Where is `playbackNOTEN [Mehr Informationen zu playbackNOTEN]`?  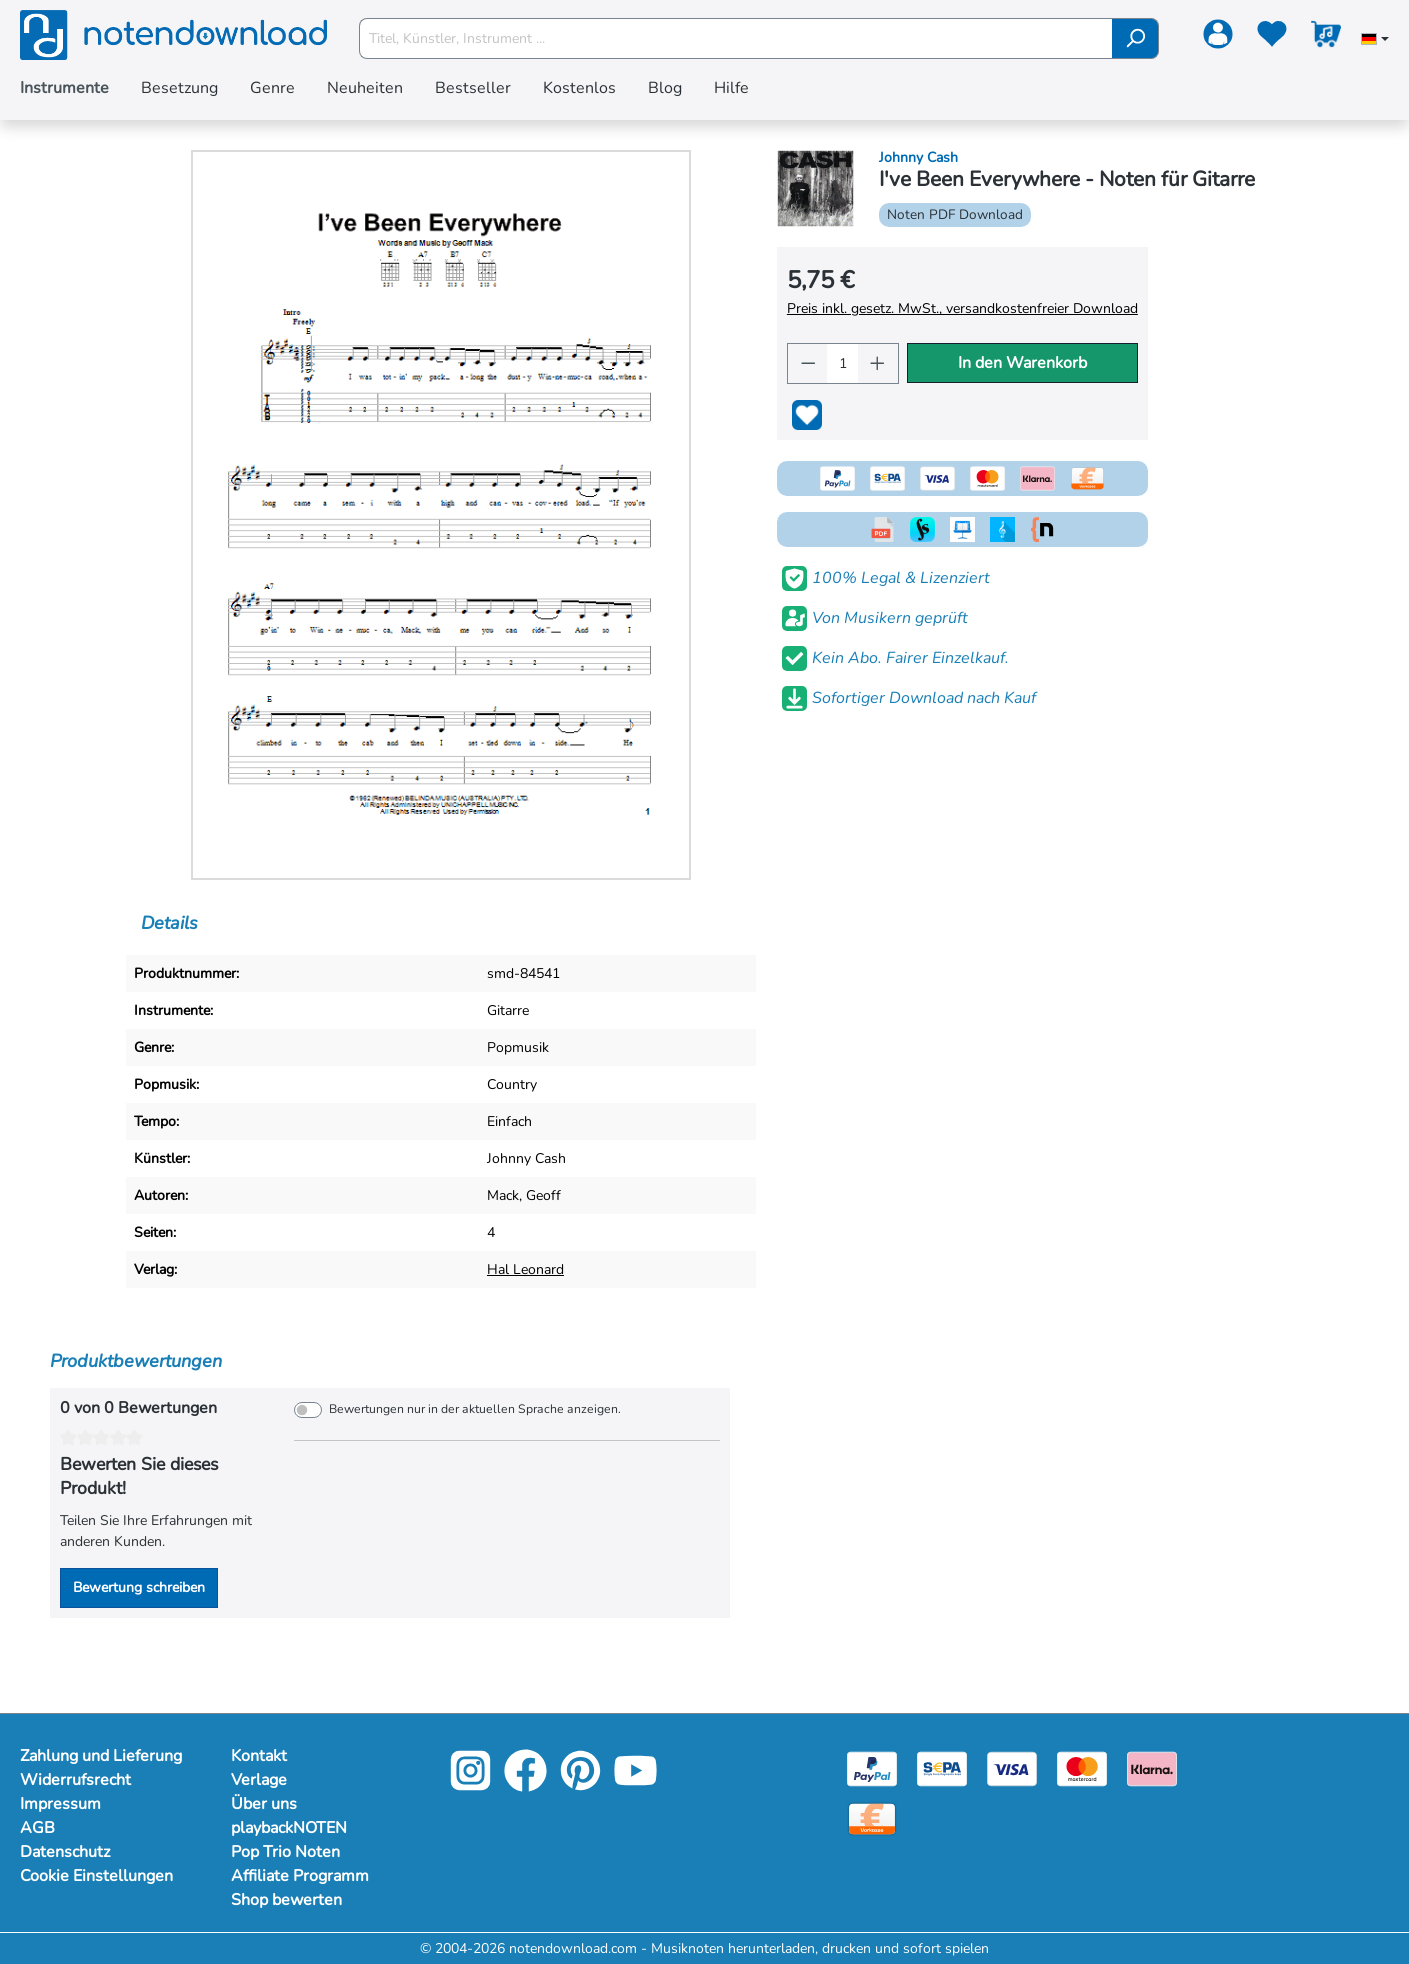
playbackNOTEN [Mehr Informationen zu playbackNOTEN] is located at coordinates (289, 1828).